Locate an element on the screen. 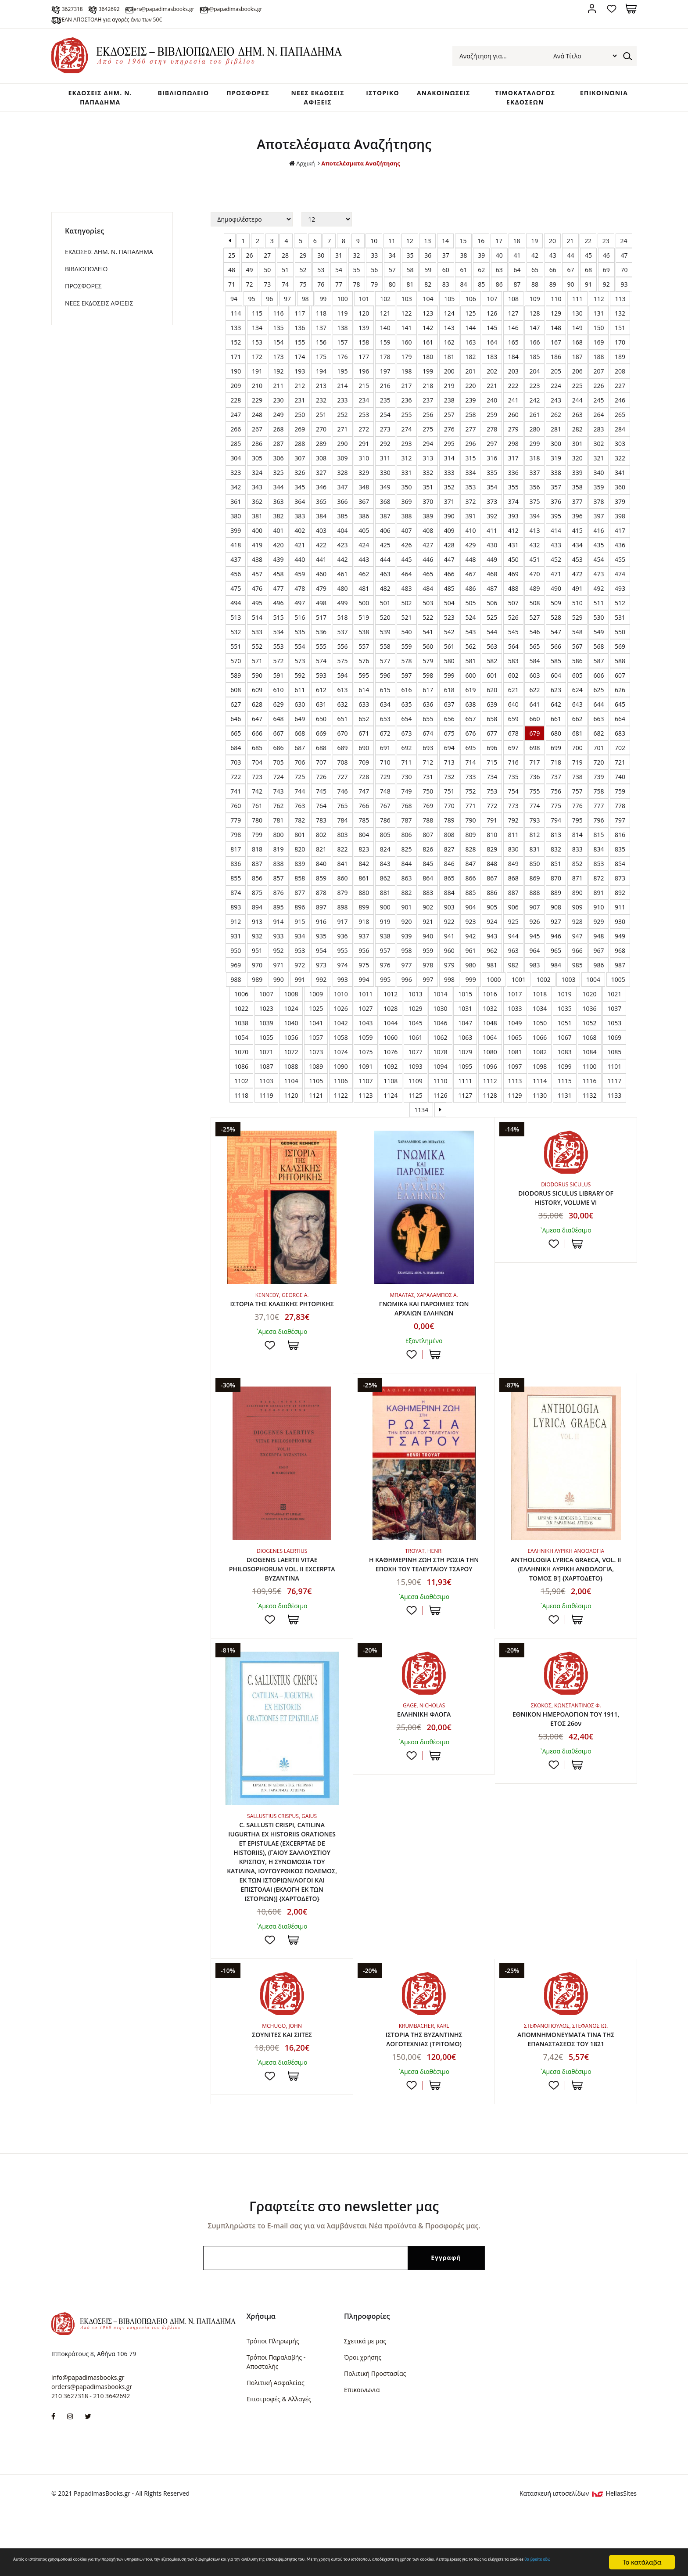  108 is located at coordinates (513, 317).